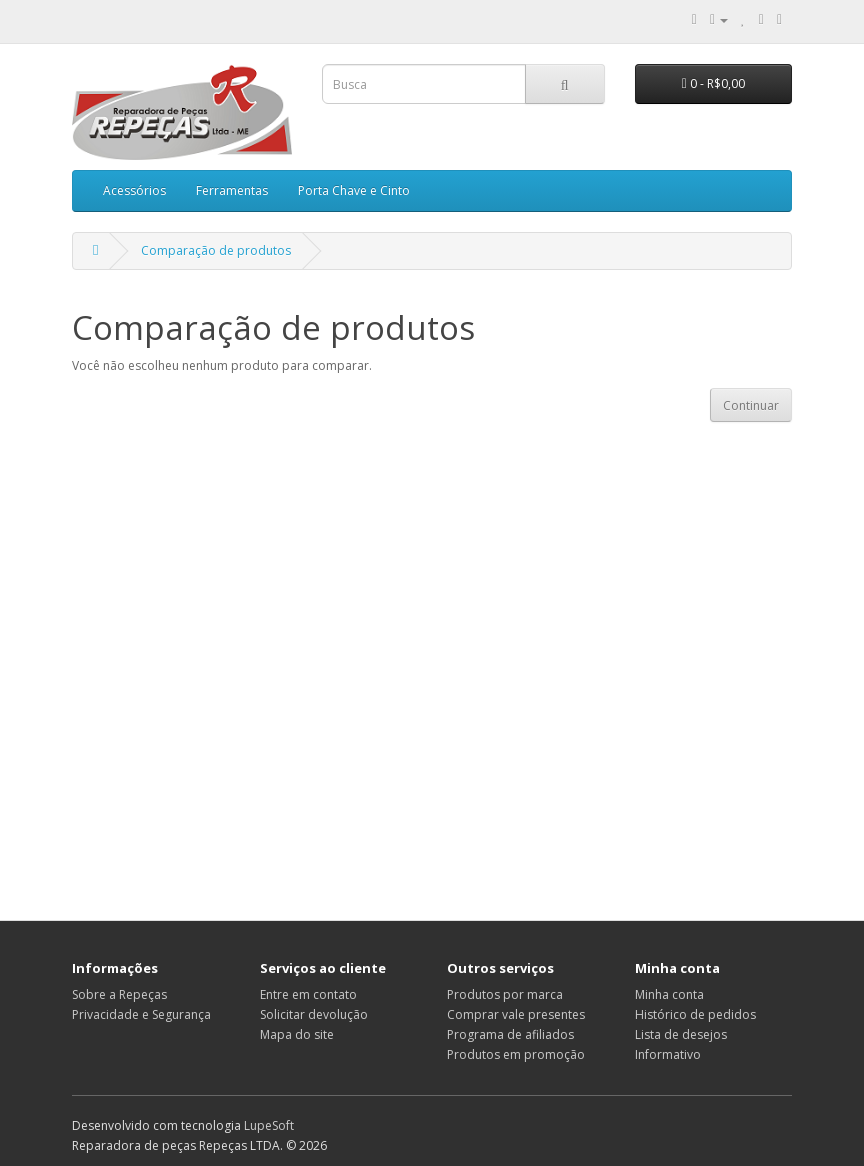 Image resolution: width=864 pixels, height=1166 pixels. What do you see at coordinates (516, 1054) in the screenshot?
I see `Produtos em promoção` at bounding box center [516, 1054].